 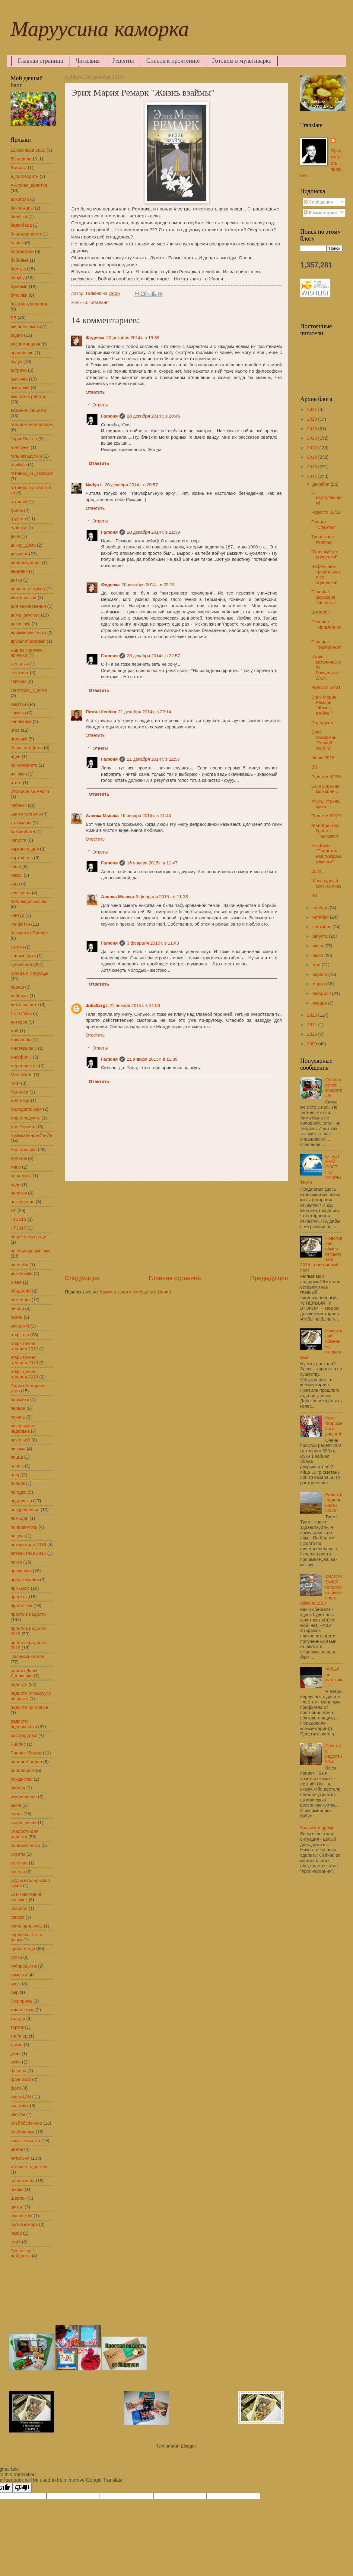 I want to click on погодка, so click(x=19, y=1492).